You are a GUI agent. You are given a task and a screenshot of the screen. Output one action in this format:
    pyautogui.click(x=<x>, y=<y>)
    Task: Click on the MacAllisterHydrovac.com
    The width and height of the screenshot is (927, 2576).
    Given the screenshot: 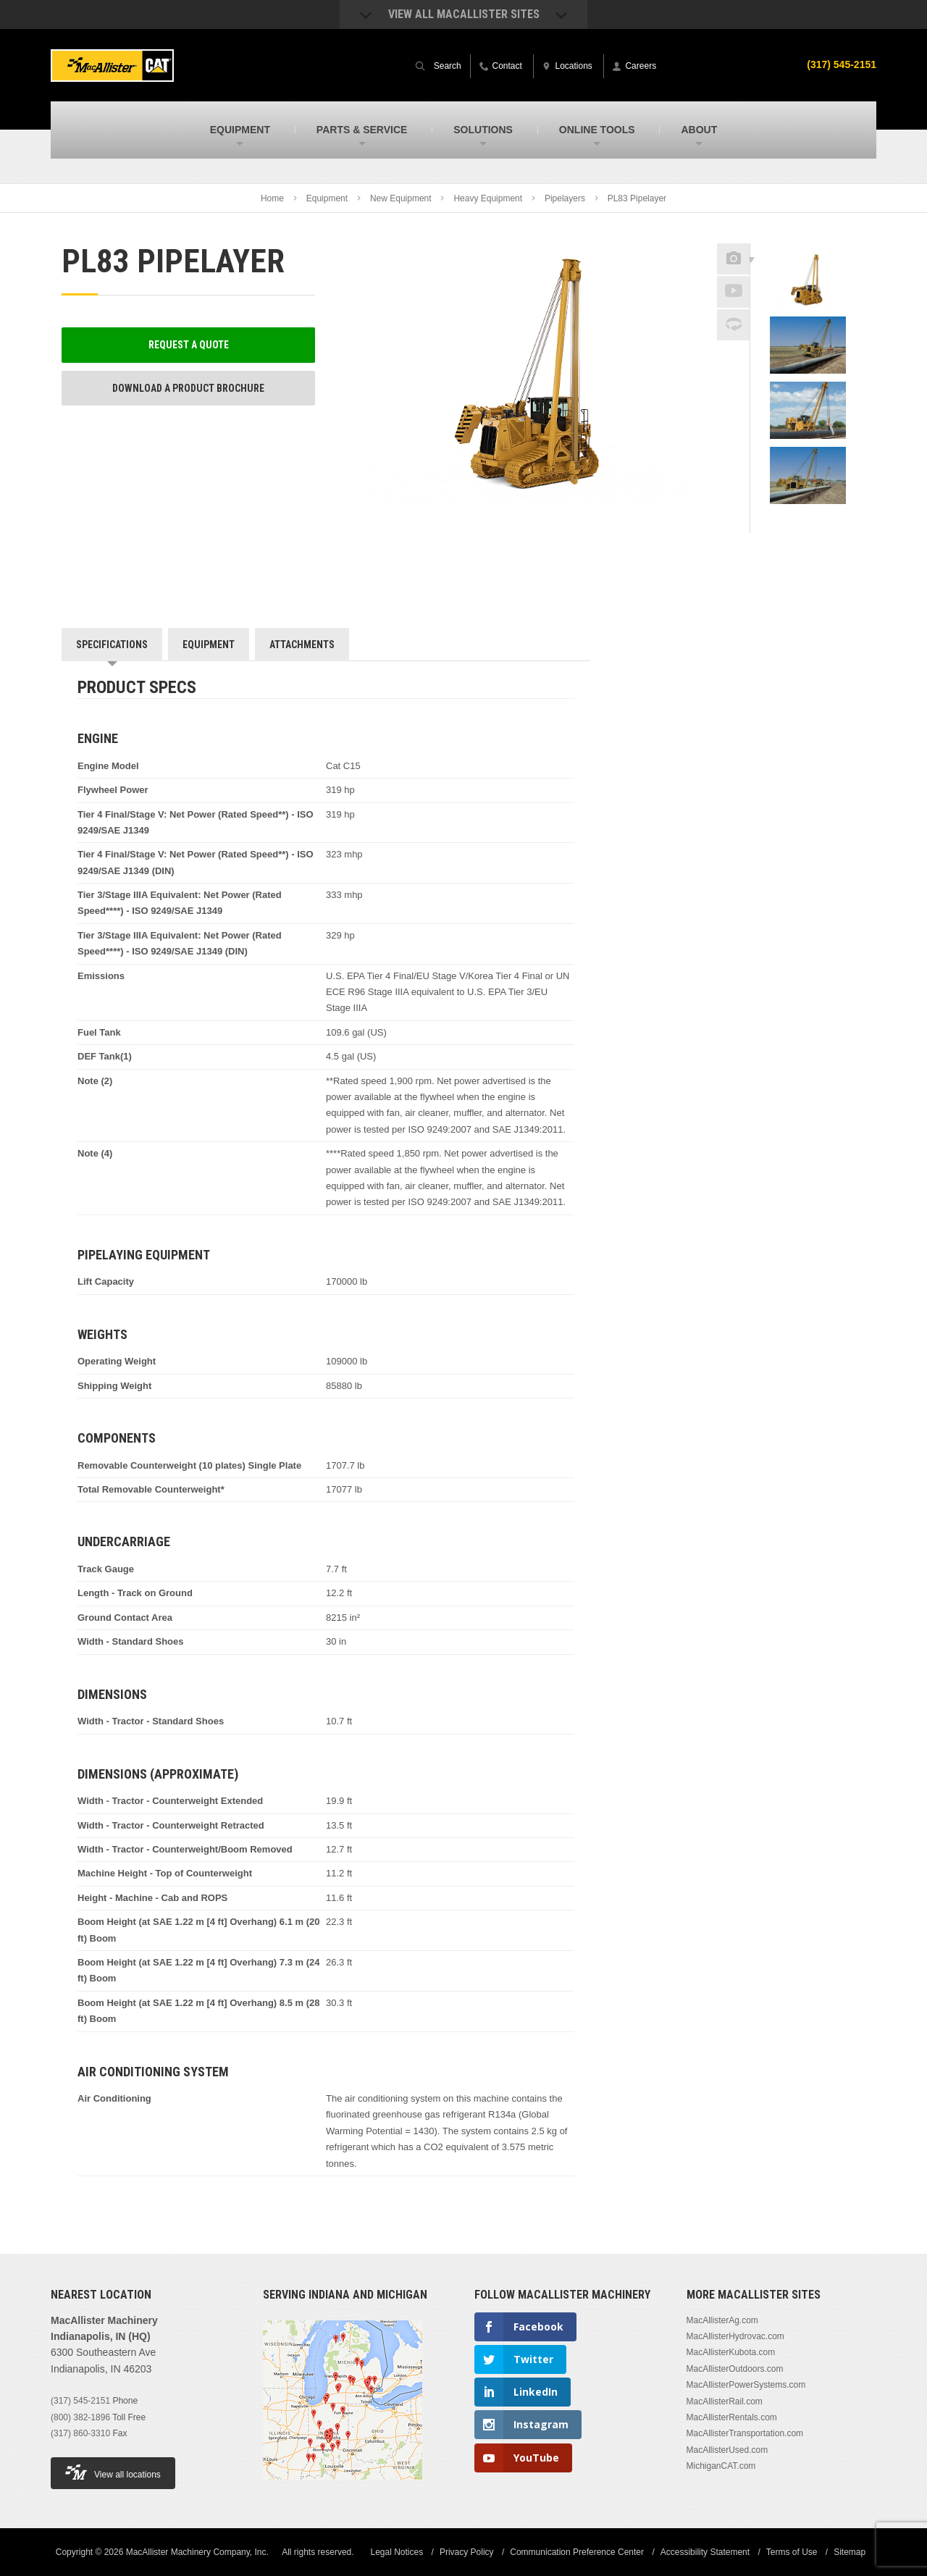 What is the action you would take?
    pyautogui.click(x=735, y=2336)
    